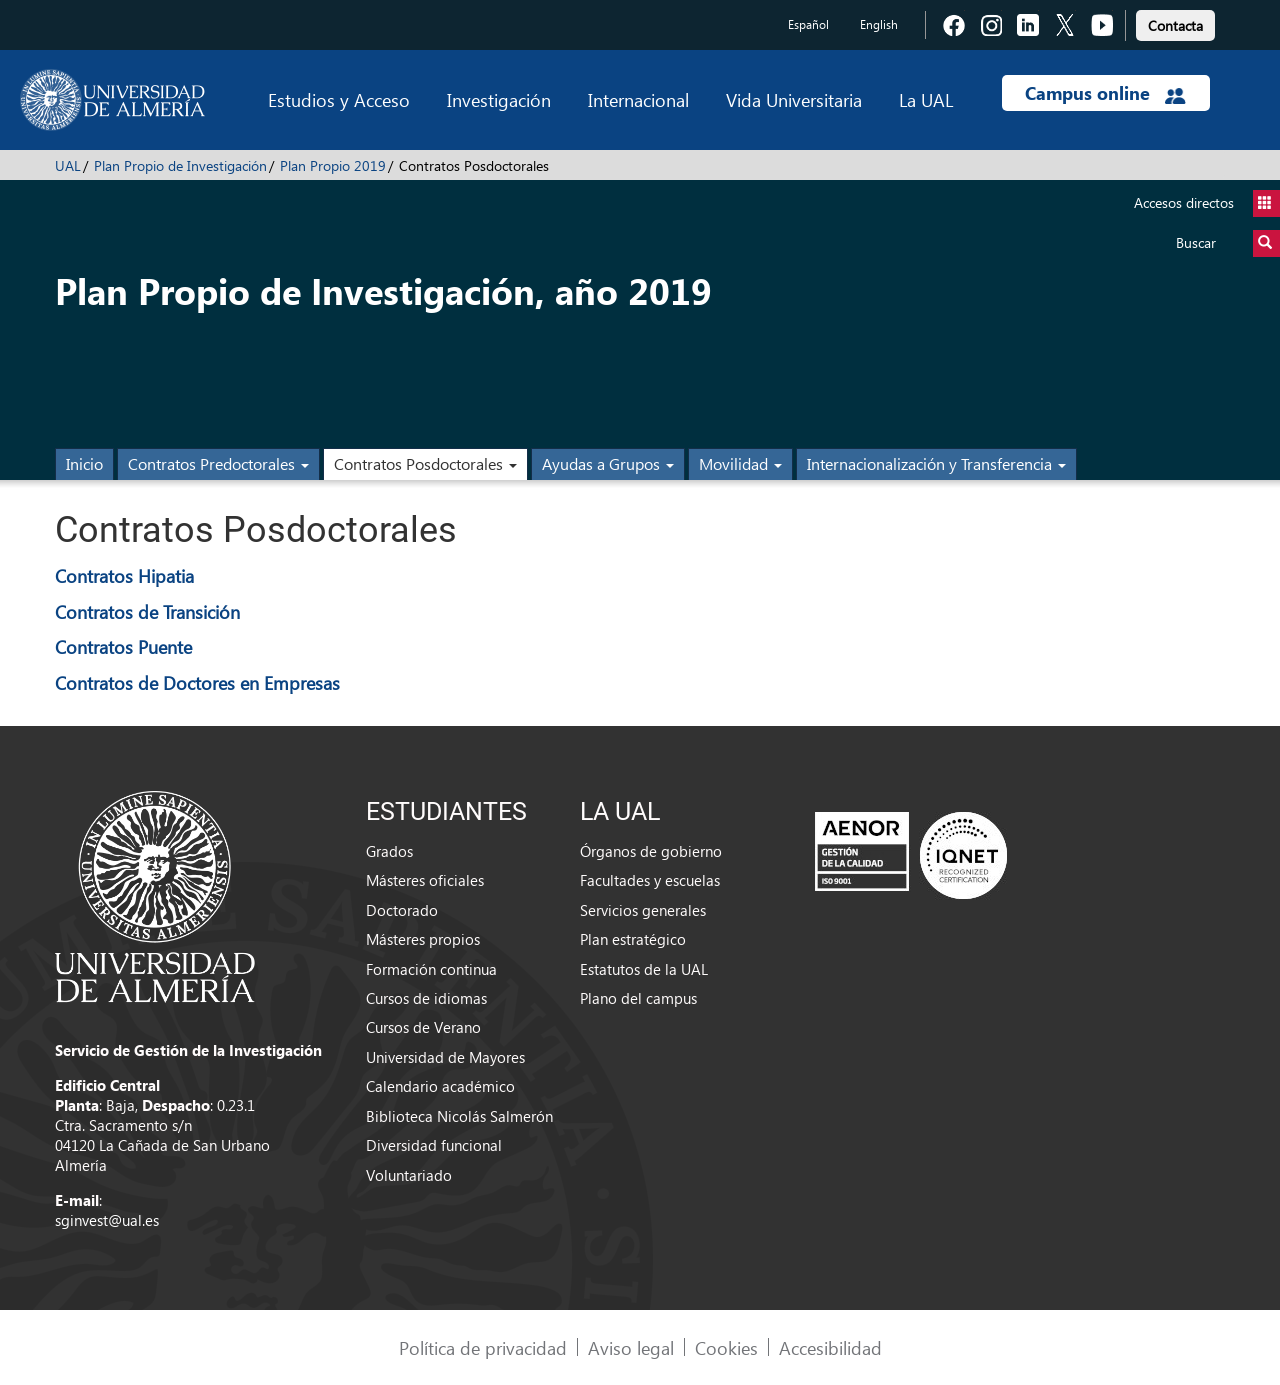 The image size is (1280, 1385). Describe the element at coordinates (431, 969) in the screenshot. I see `Formación continua` at that location.